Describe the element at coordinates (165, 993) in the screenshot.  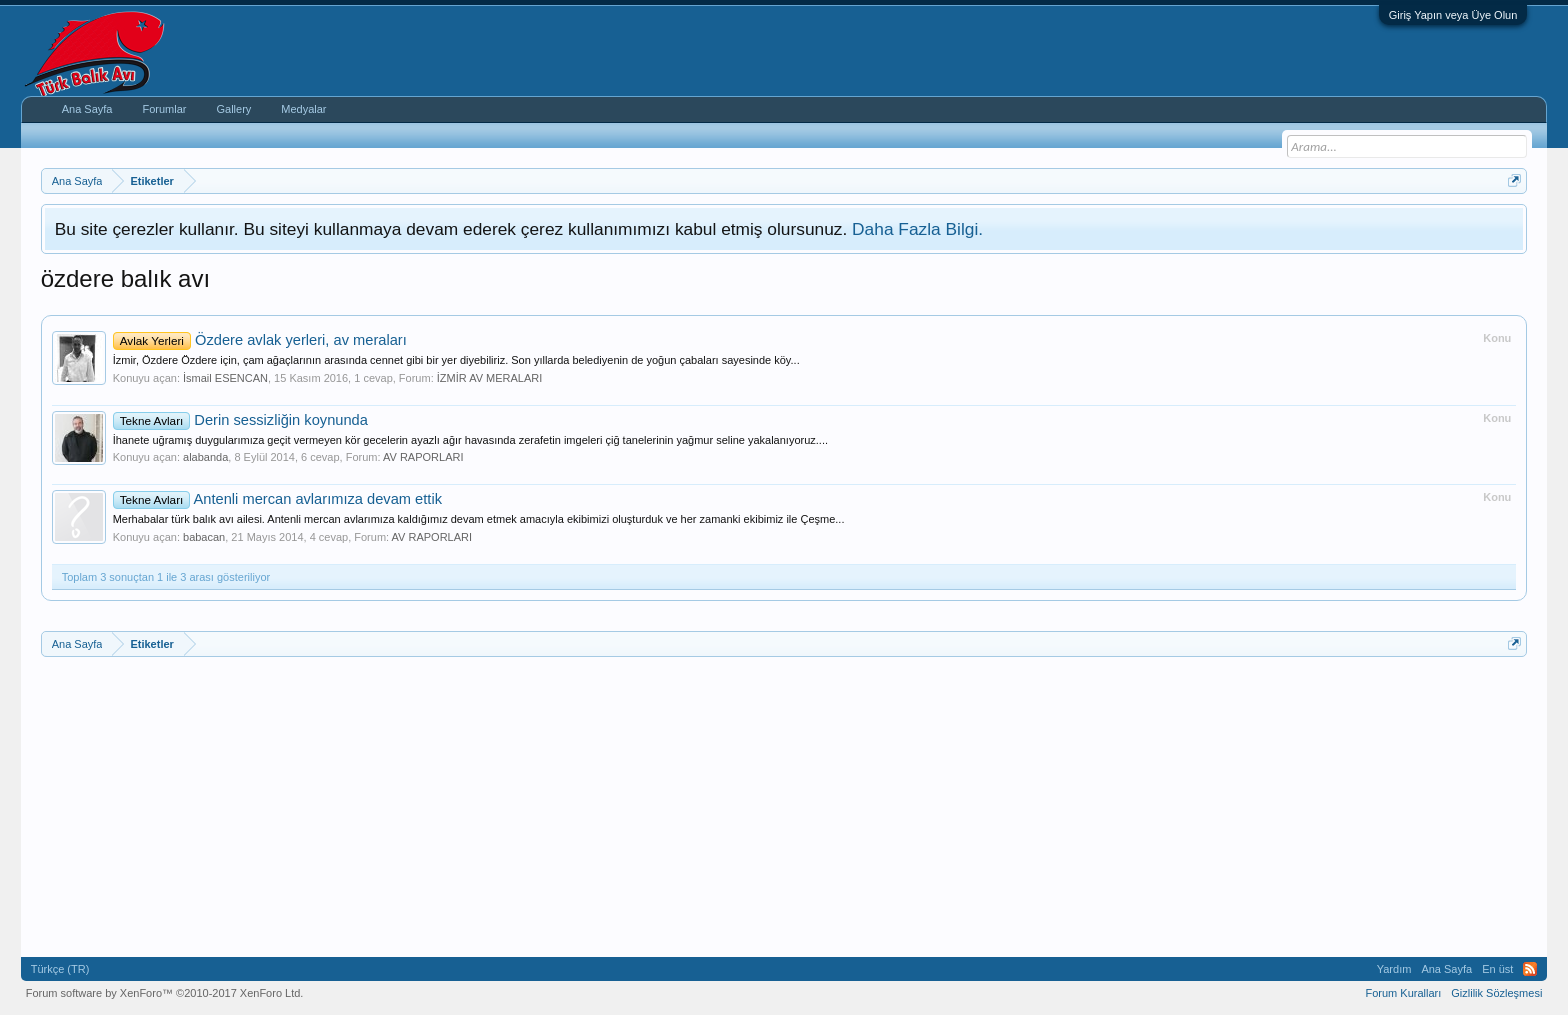
I see `Forum software by XenForo™` at that location.